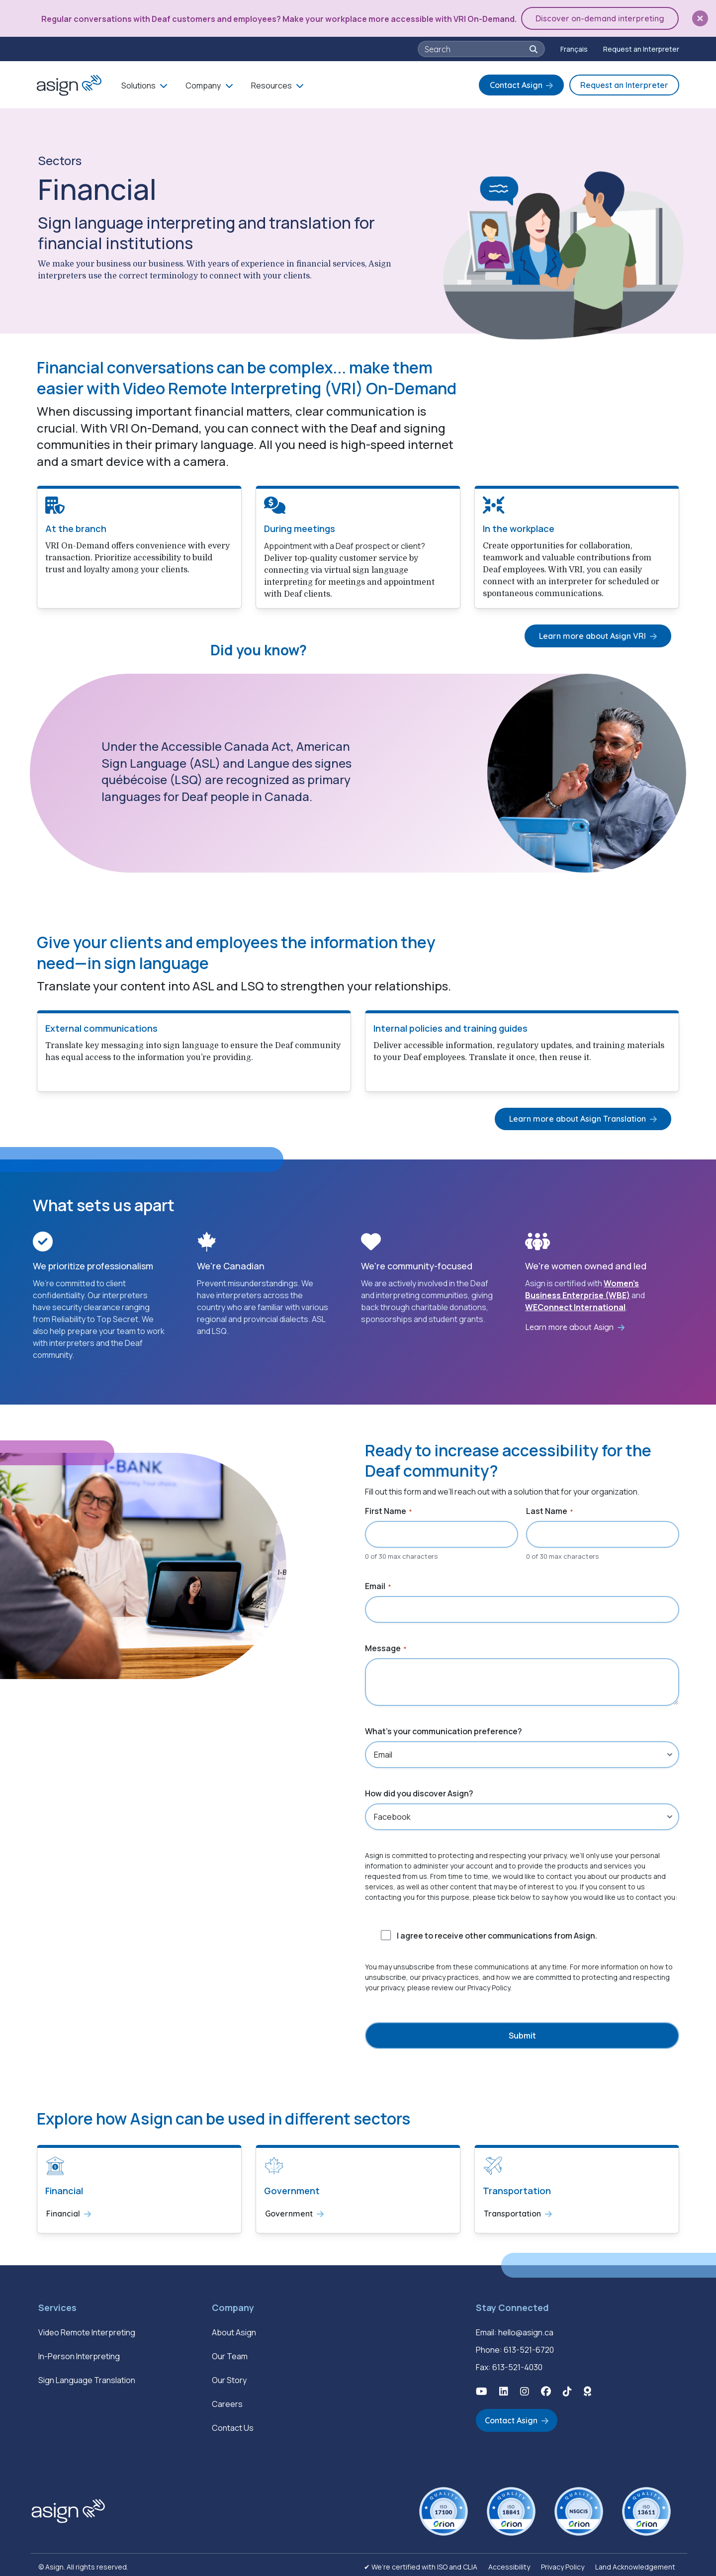  I want to click on Request an Interpreter, so click(641, 47).